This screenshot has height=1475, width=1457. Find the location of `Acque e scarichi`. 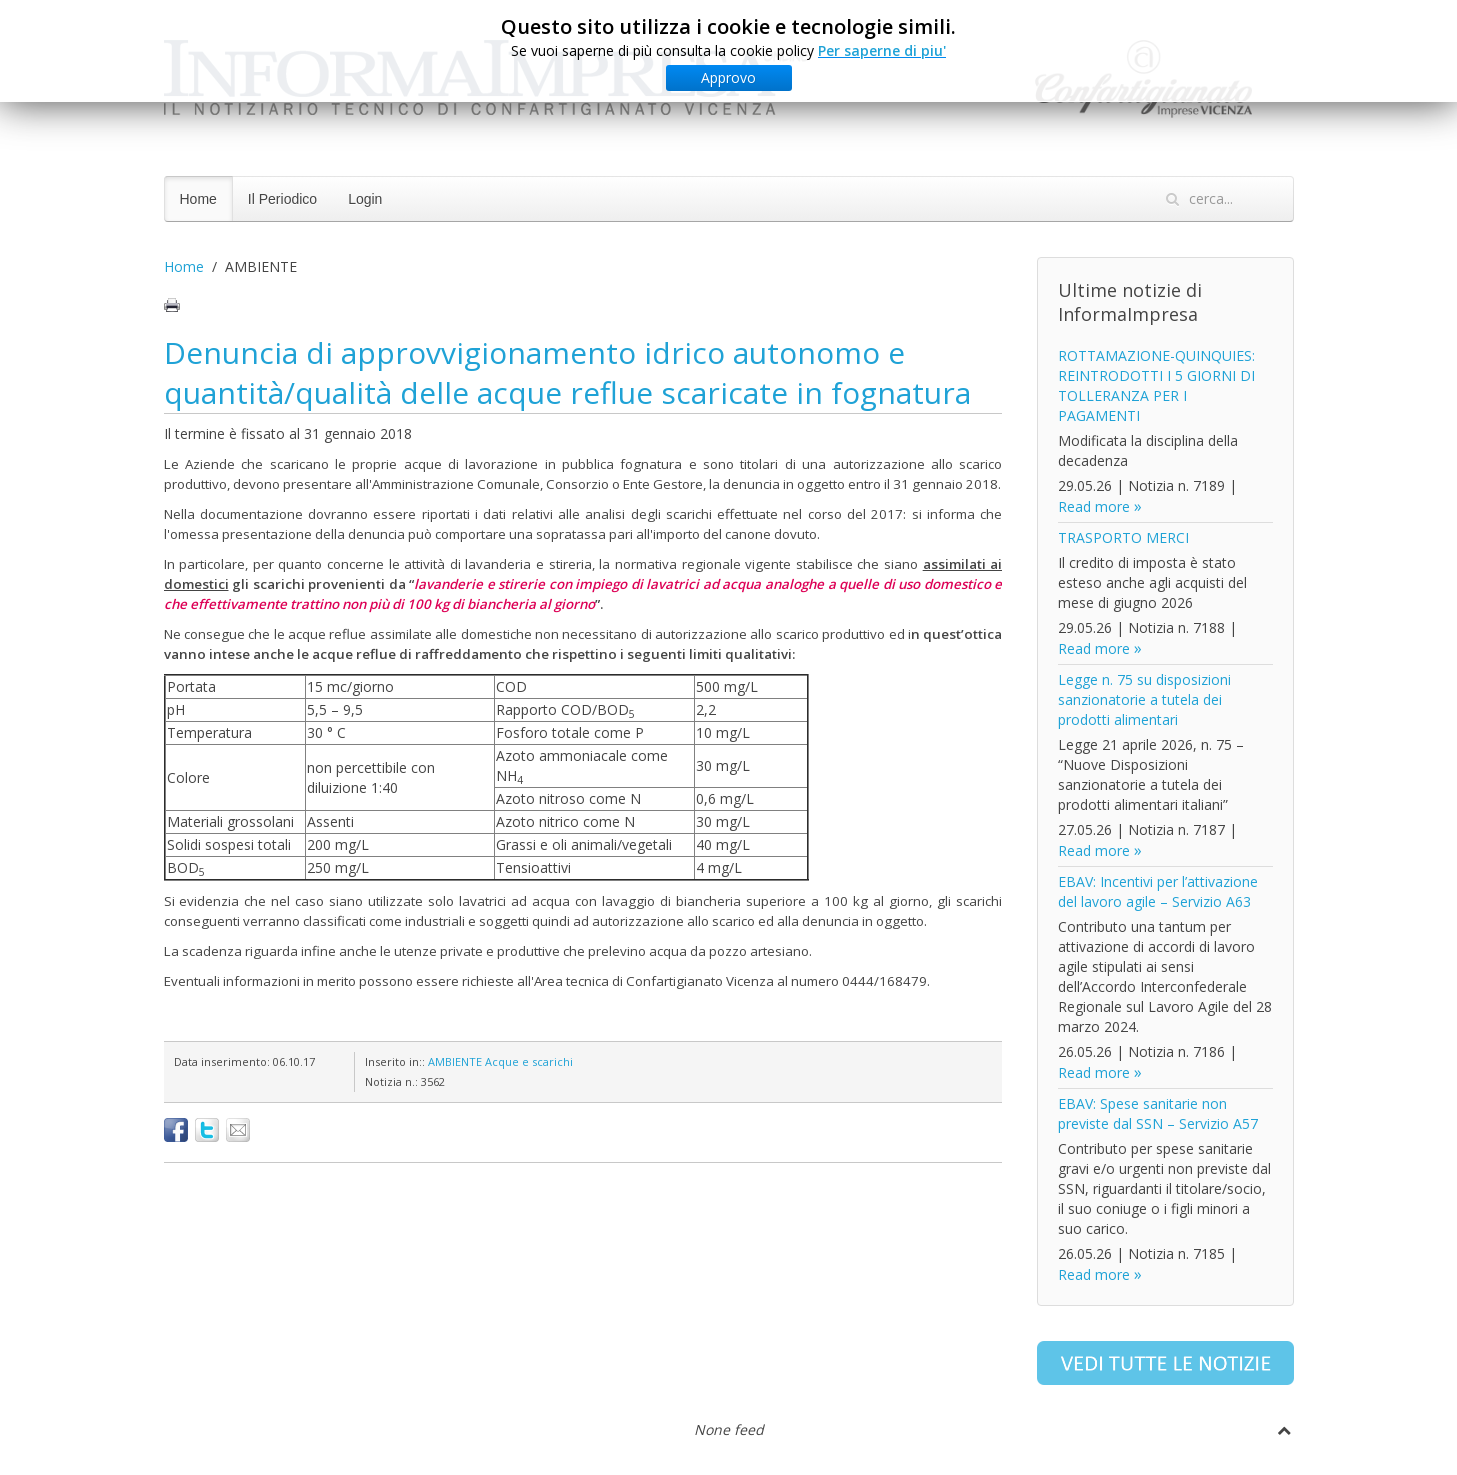

Acque e scarichi is located at coordinates (529, 1061).